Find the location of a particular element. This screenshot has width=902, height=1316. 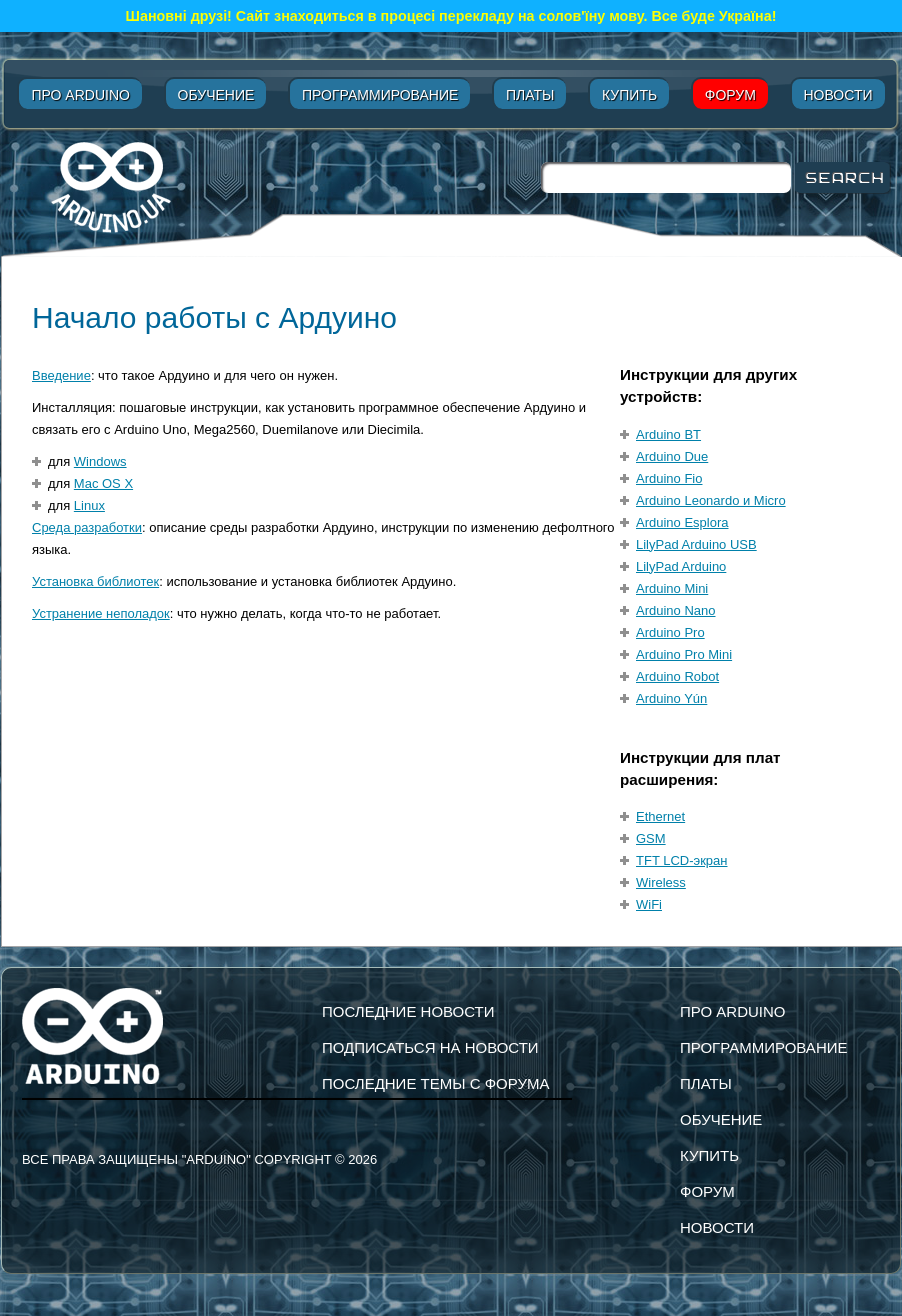

Последние новости is located at coordinates (408, 1011).